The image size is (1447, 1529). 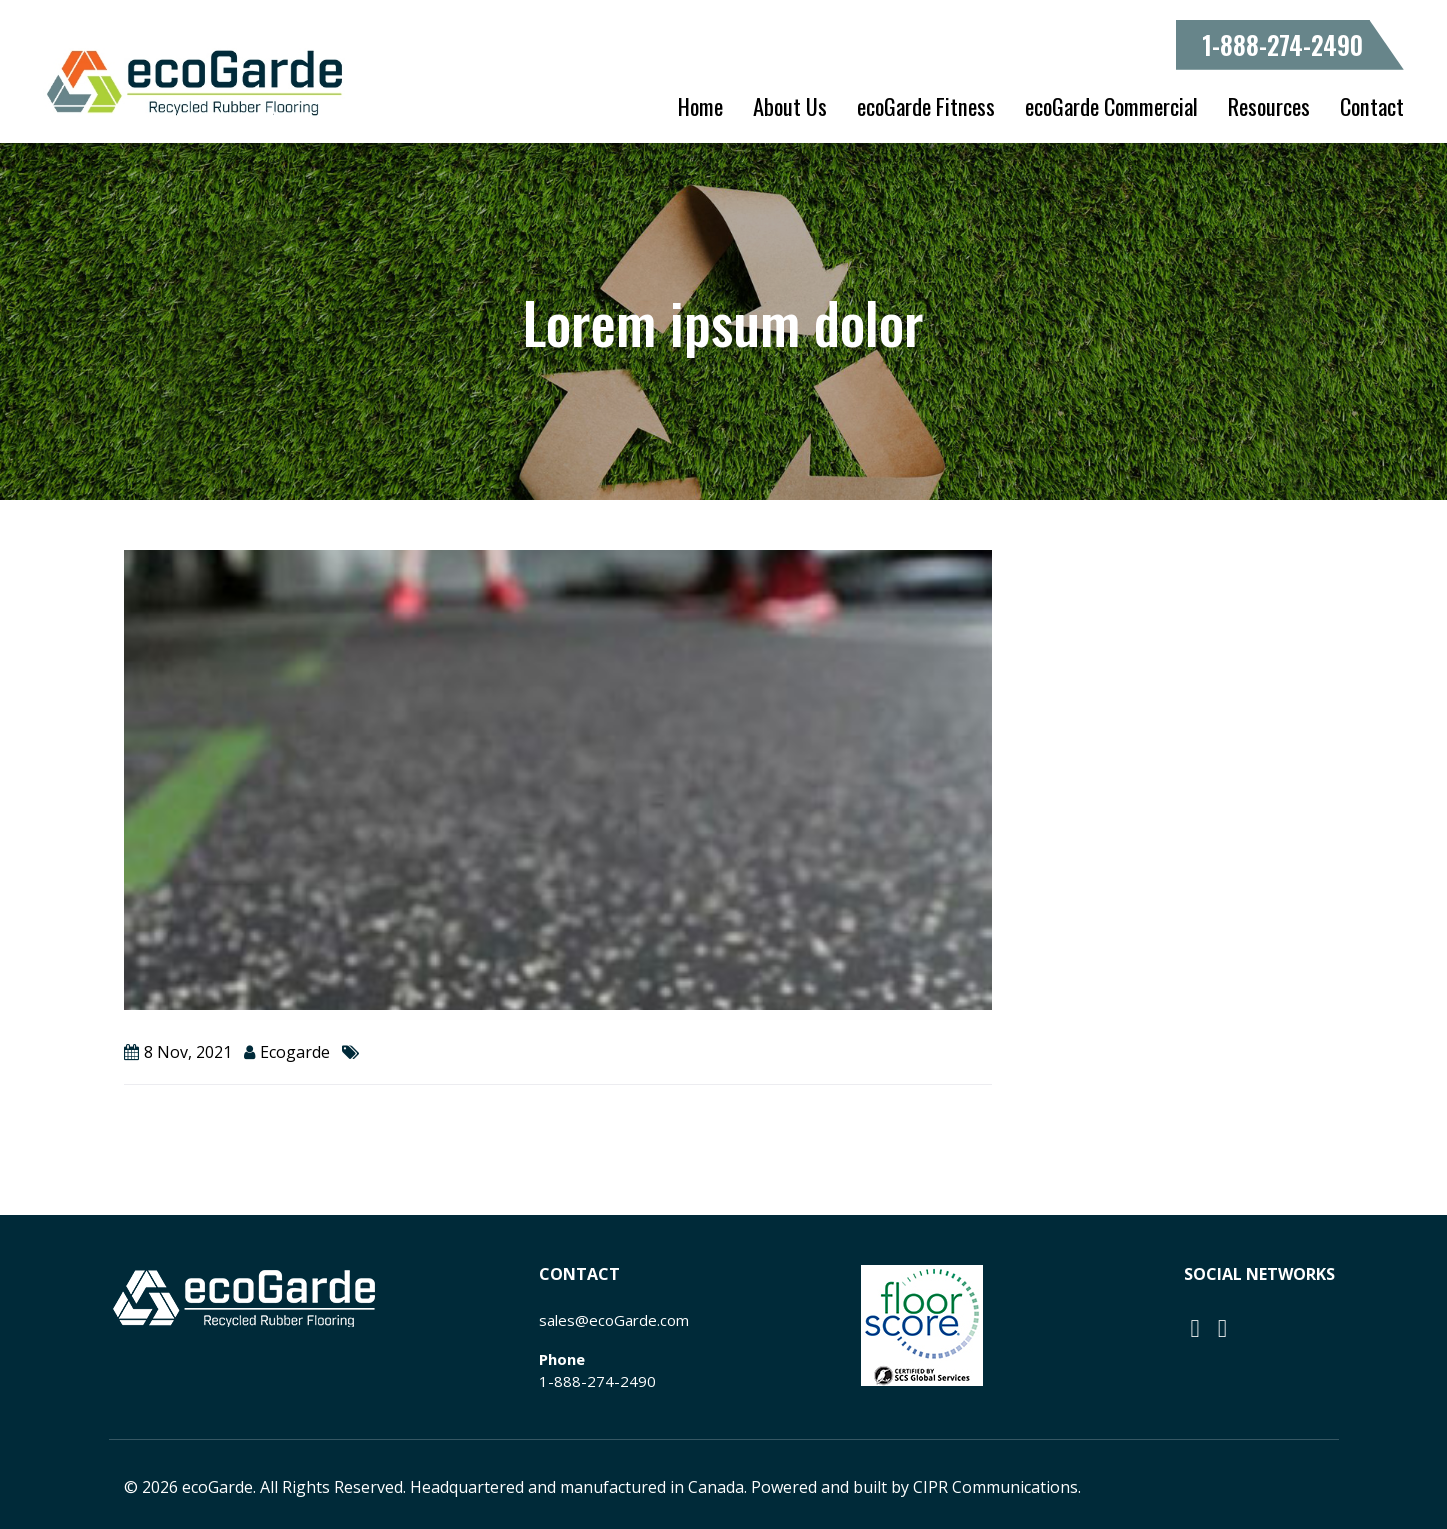 I want to click on CIPR Communications., so click(x=997, y=1487).